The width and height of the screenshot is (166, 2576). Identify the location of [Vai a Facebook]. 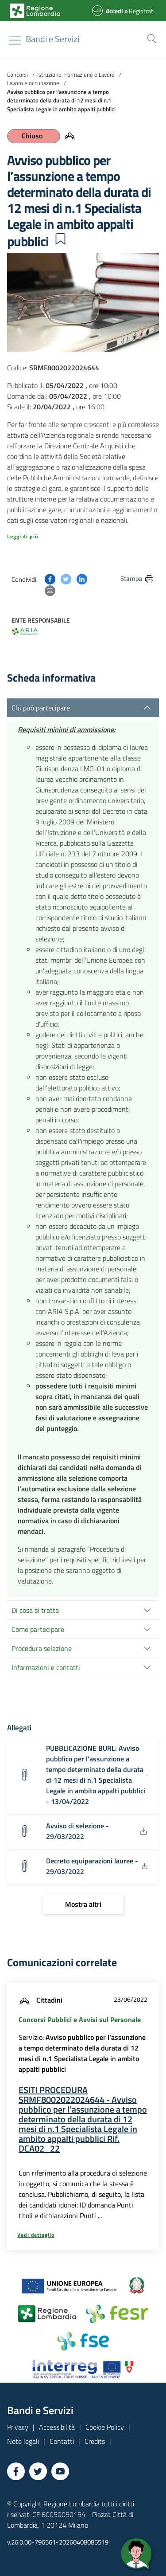
(16, 2471).